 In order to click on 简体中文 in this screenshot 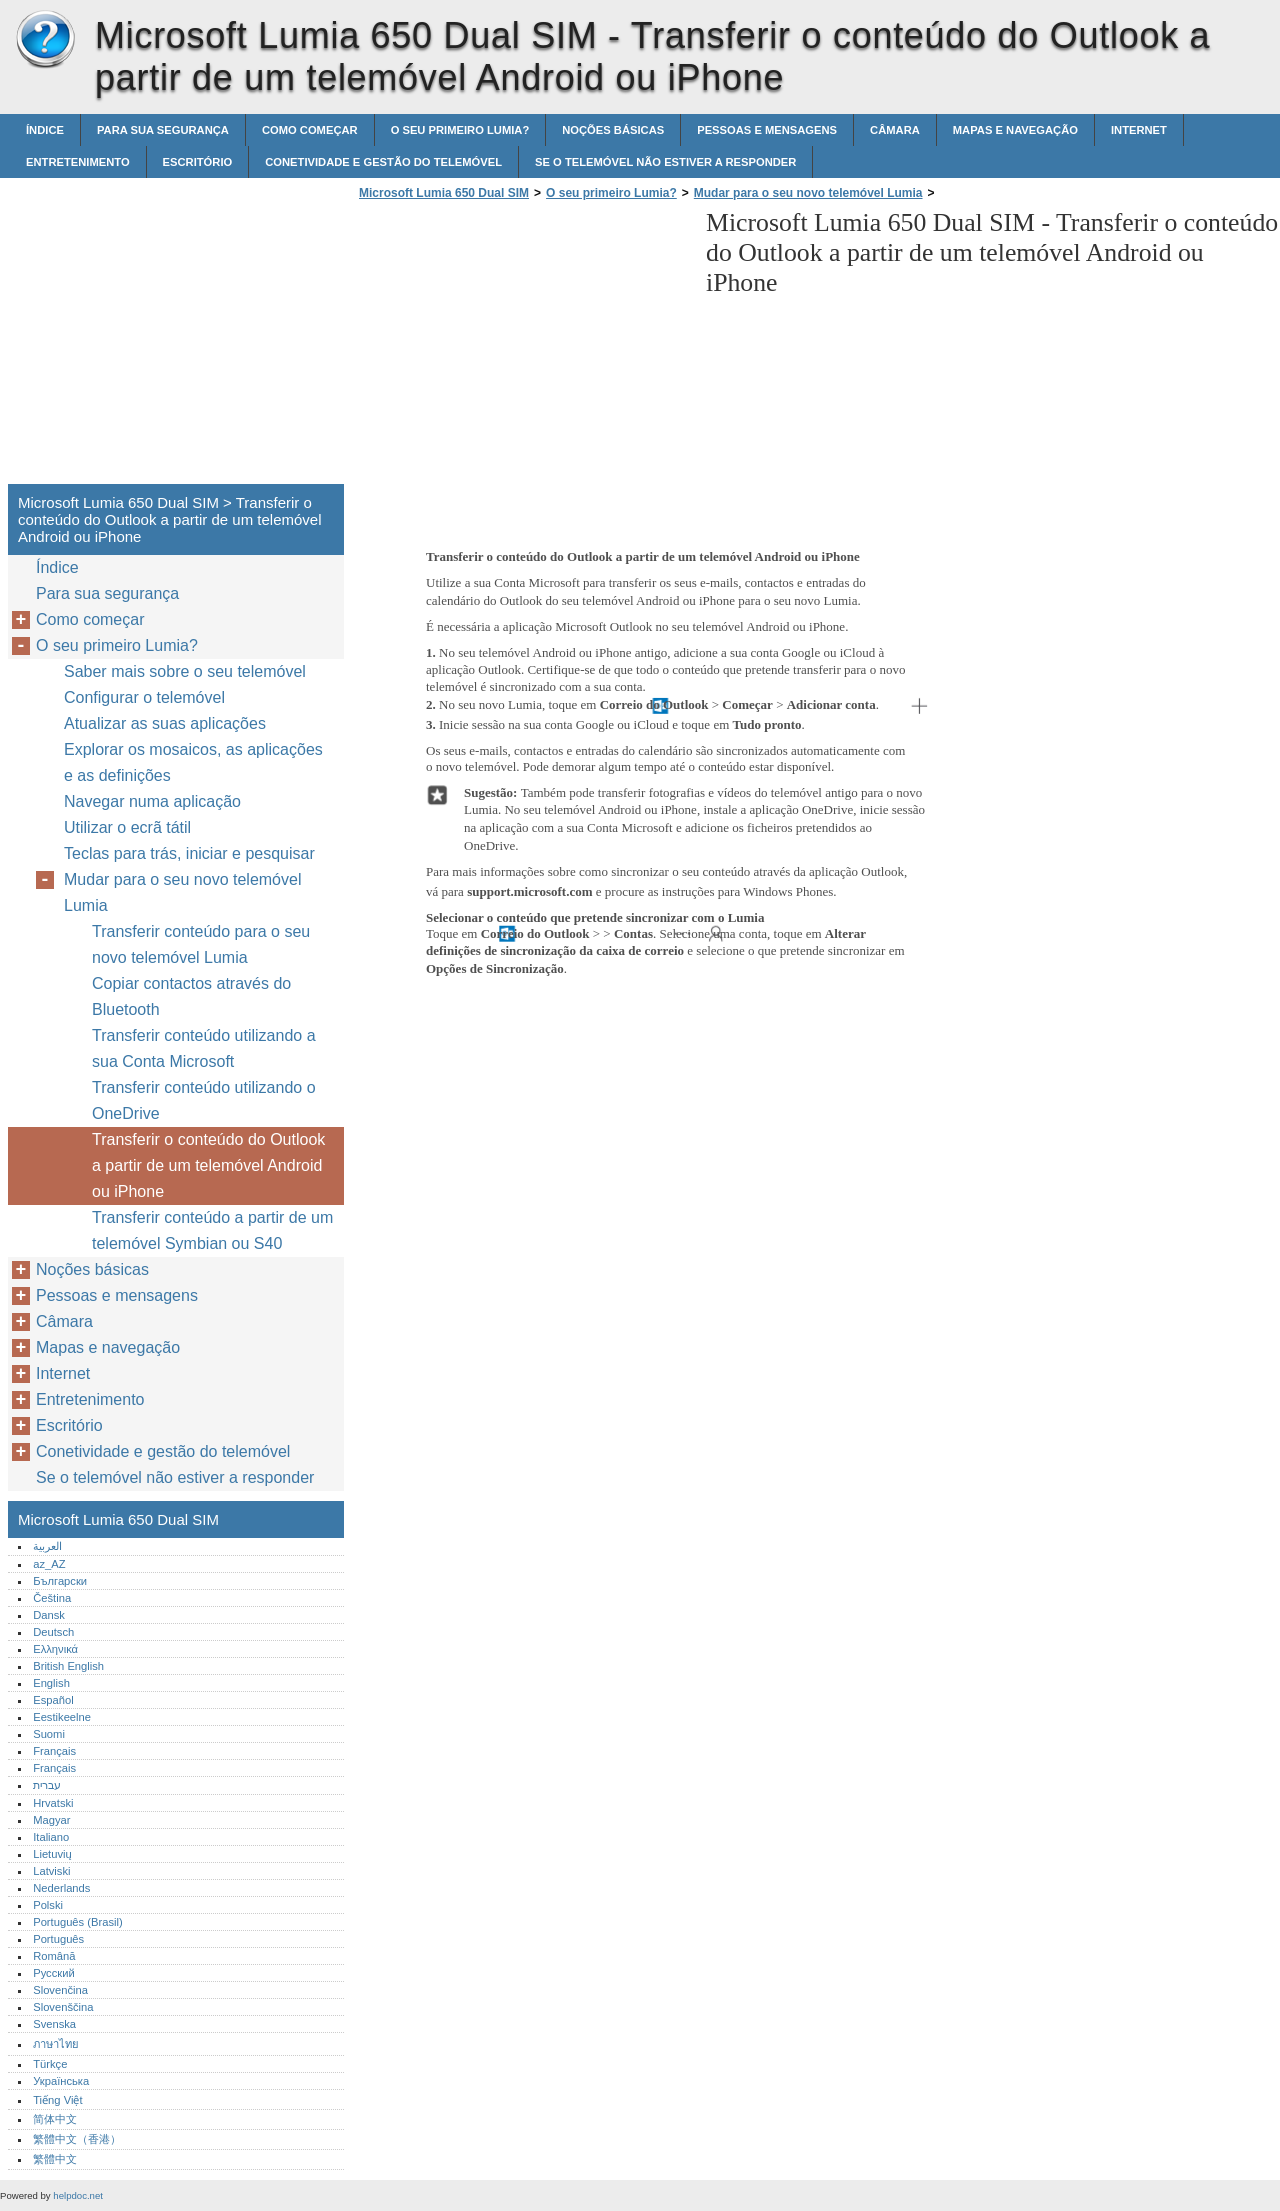, I will do `click(55, 2119)`.